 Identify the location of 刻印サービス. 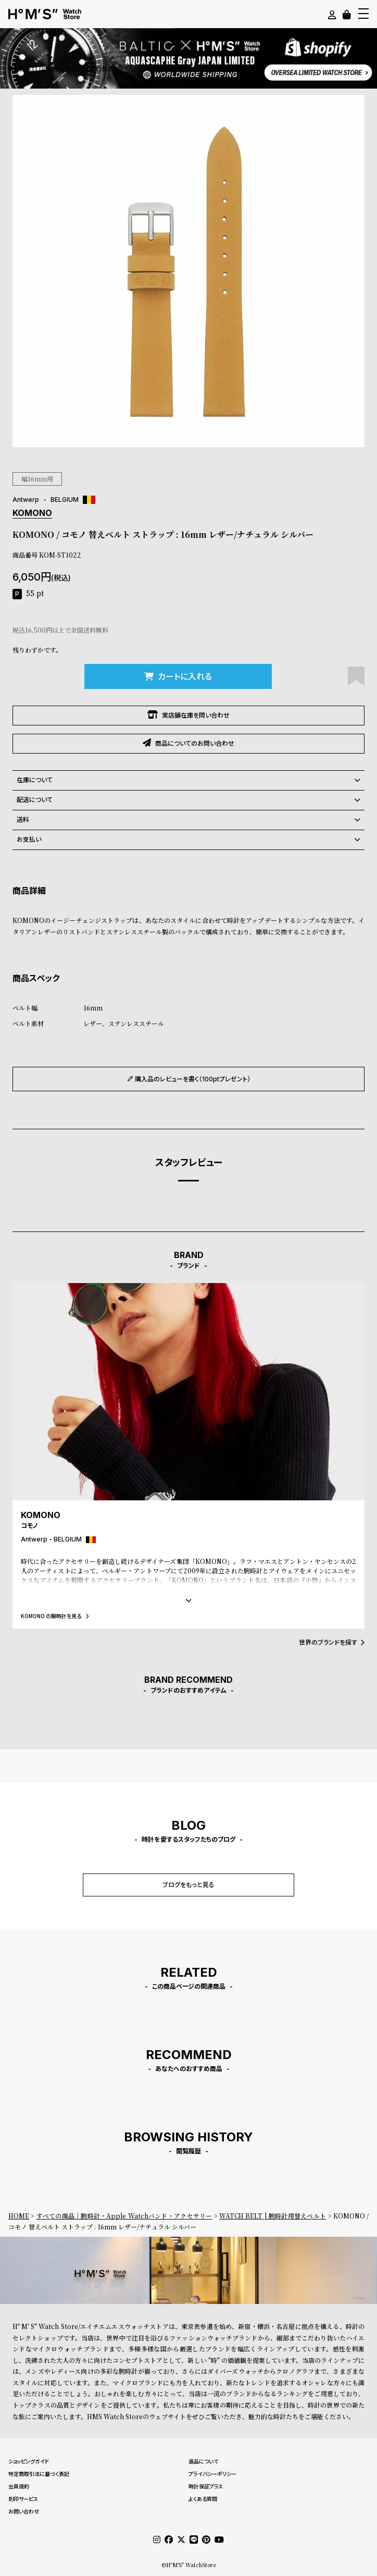
(23, 2499).